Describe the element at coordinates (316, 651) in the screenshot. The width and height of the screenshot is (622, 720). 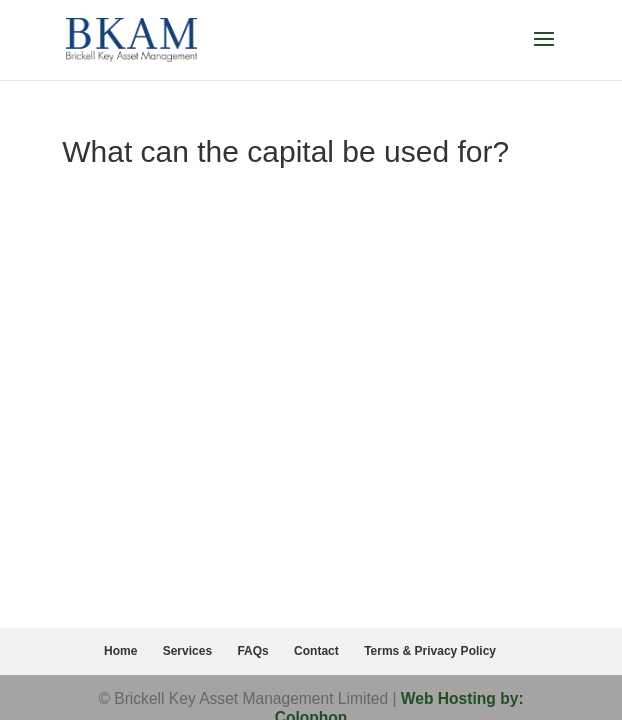
I see `Contact` at that location.